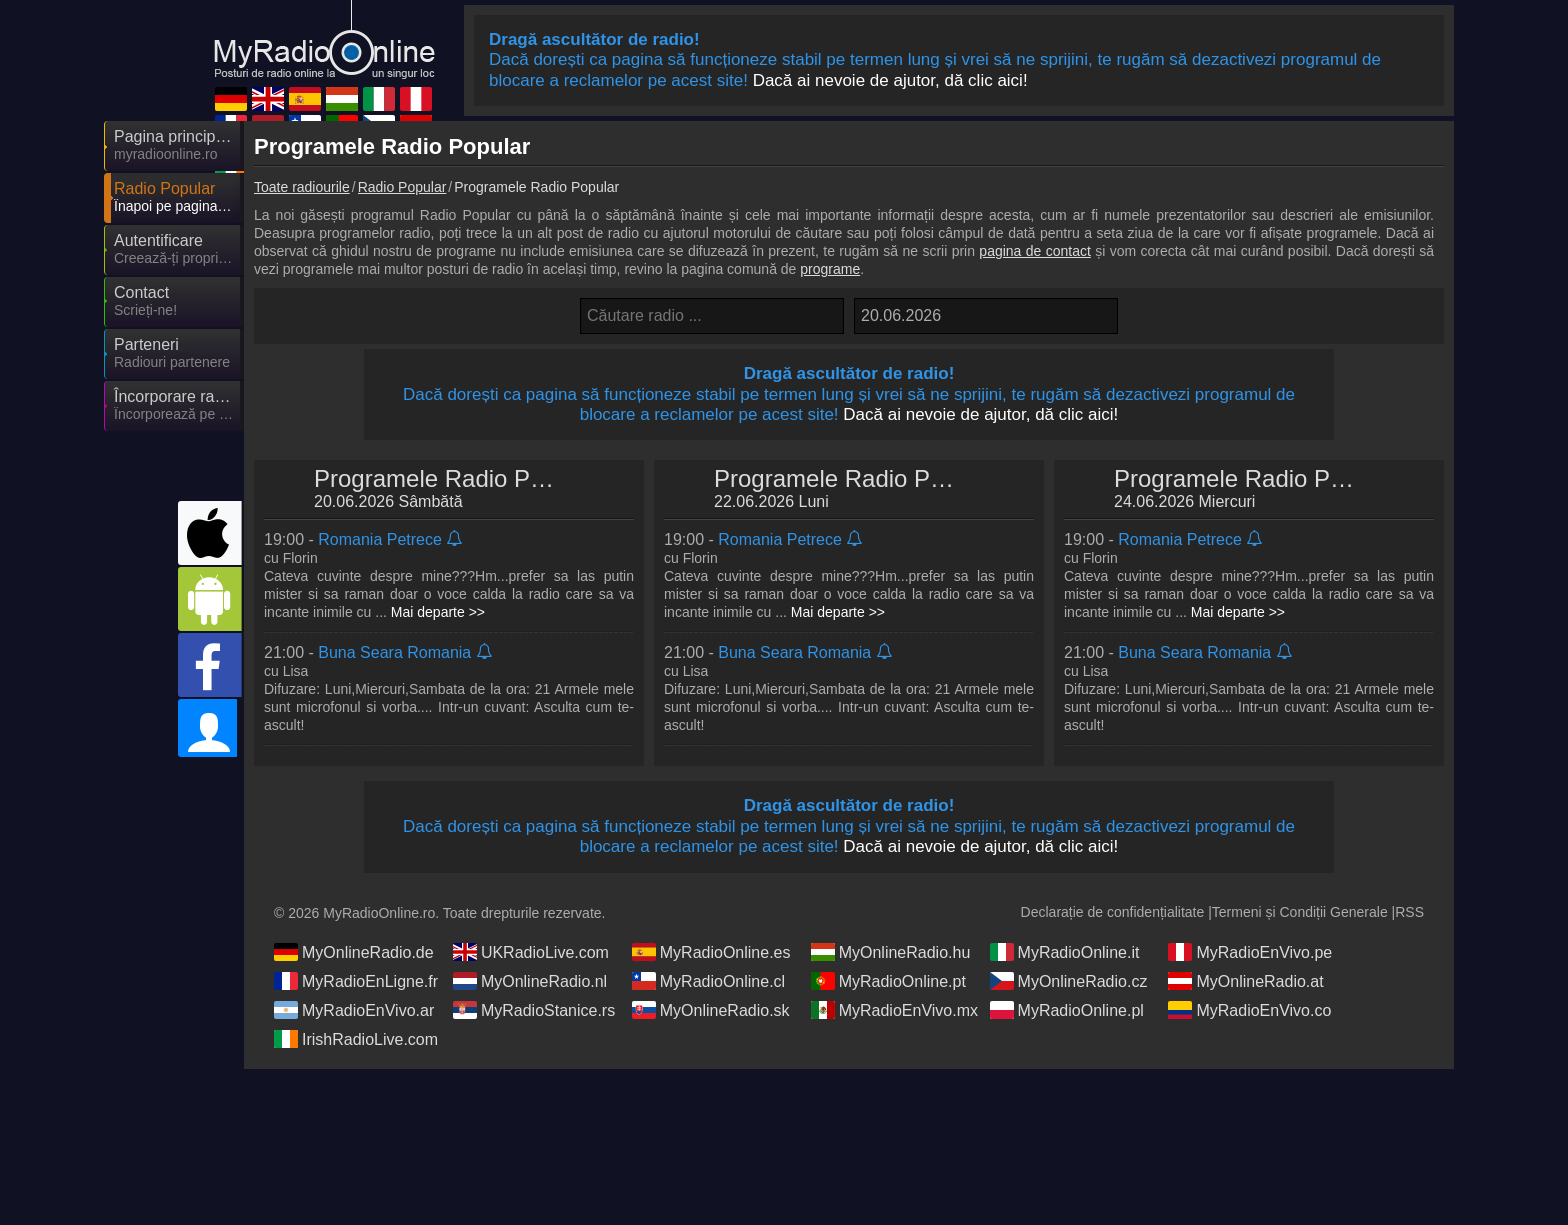  Describe the element at coordinates (1113, 912) in the screenshot. I see `Declarație de confidențialitate` at that location.